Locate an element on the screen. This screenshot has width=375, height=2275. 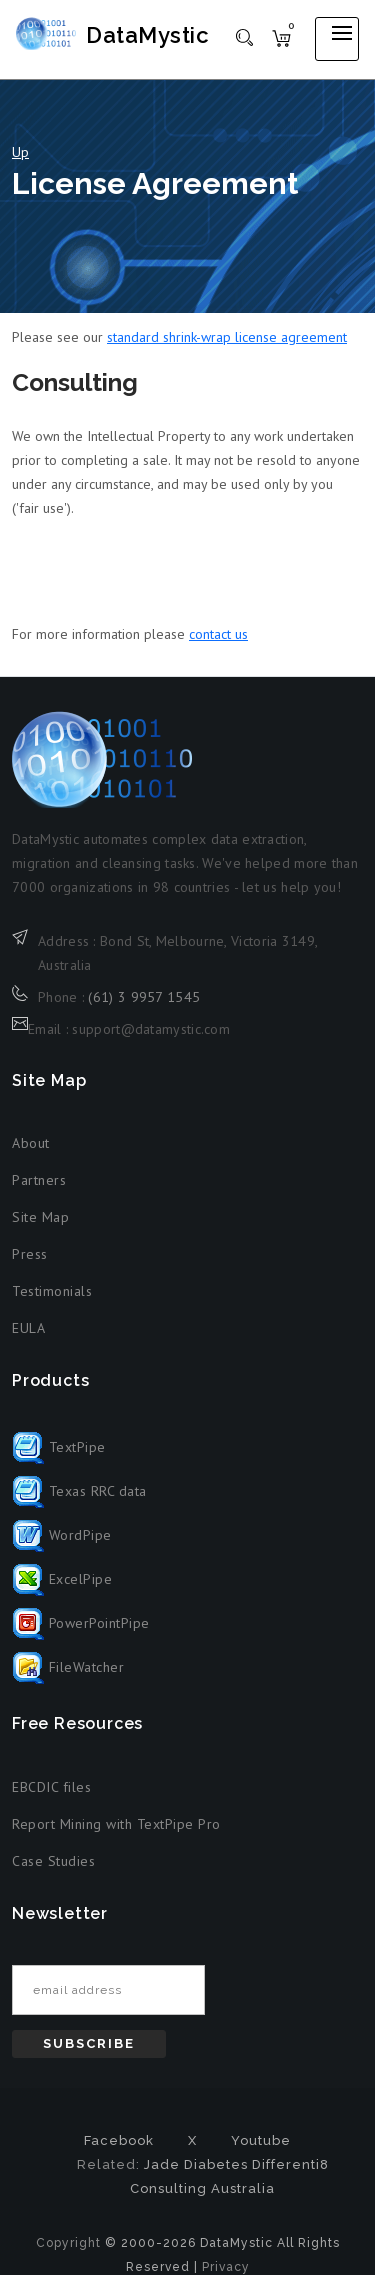
PowerPointPipe is located at coordinates (81, 1623).